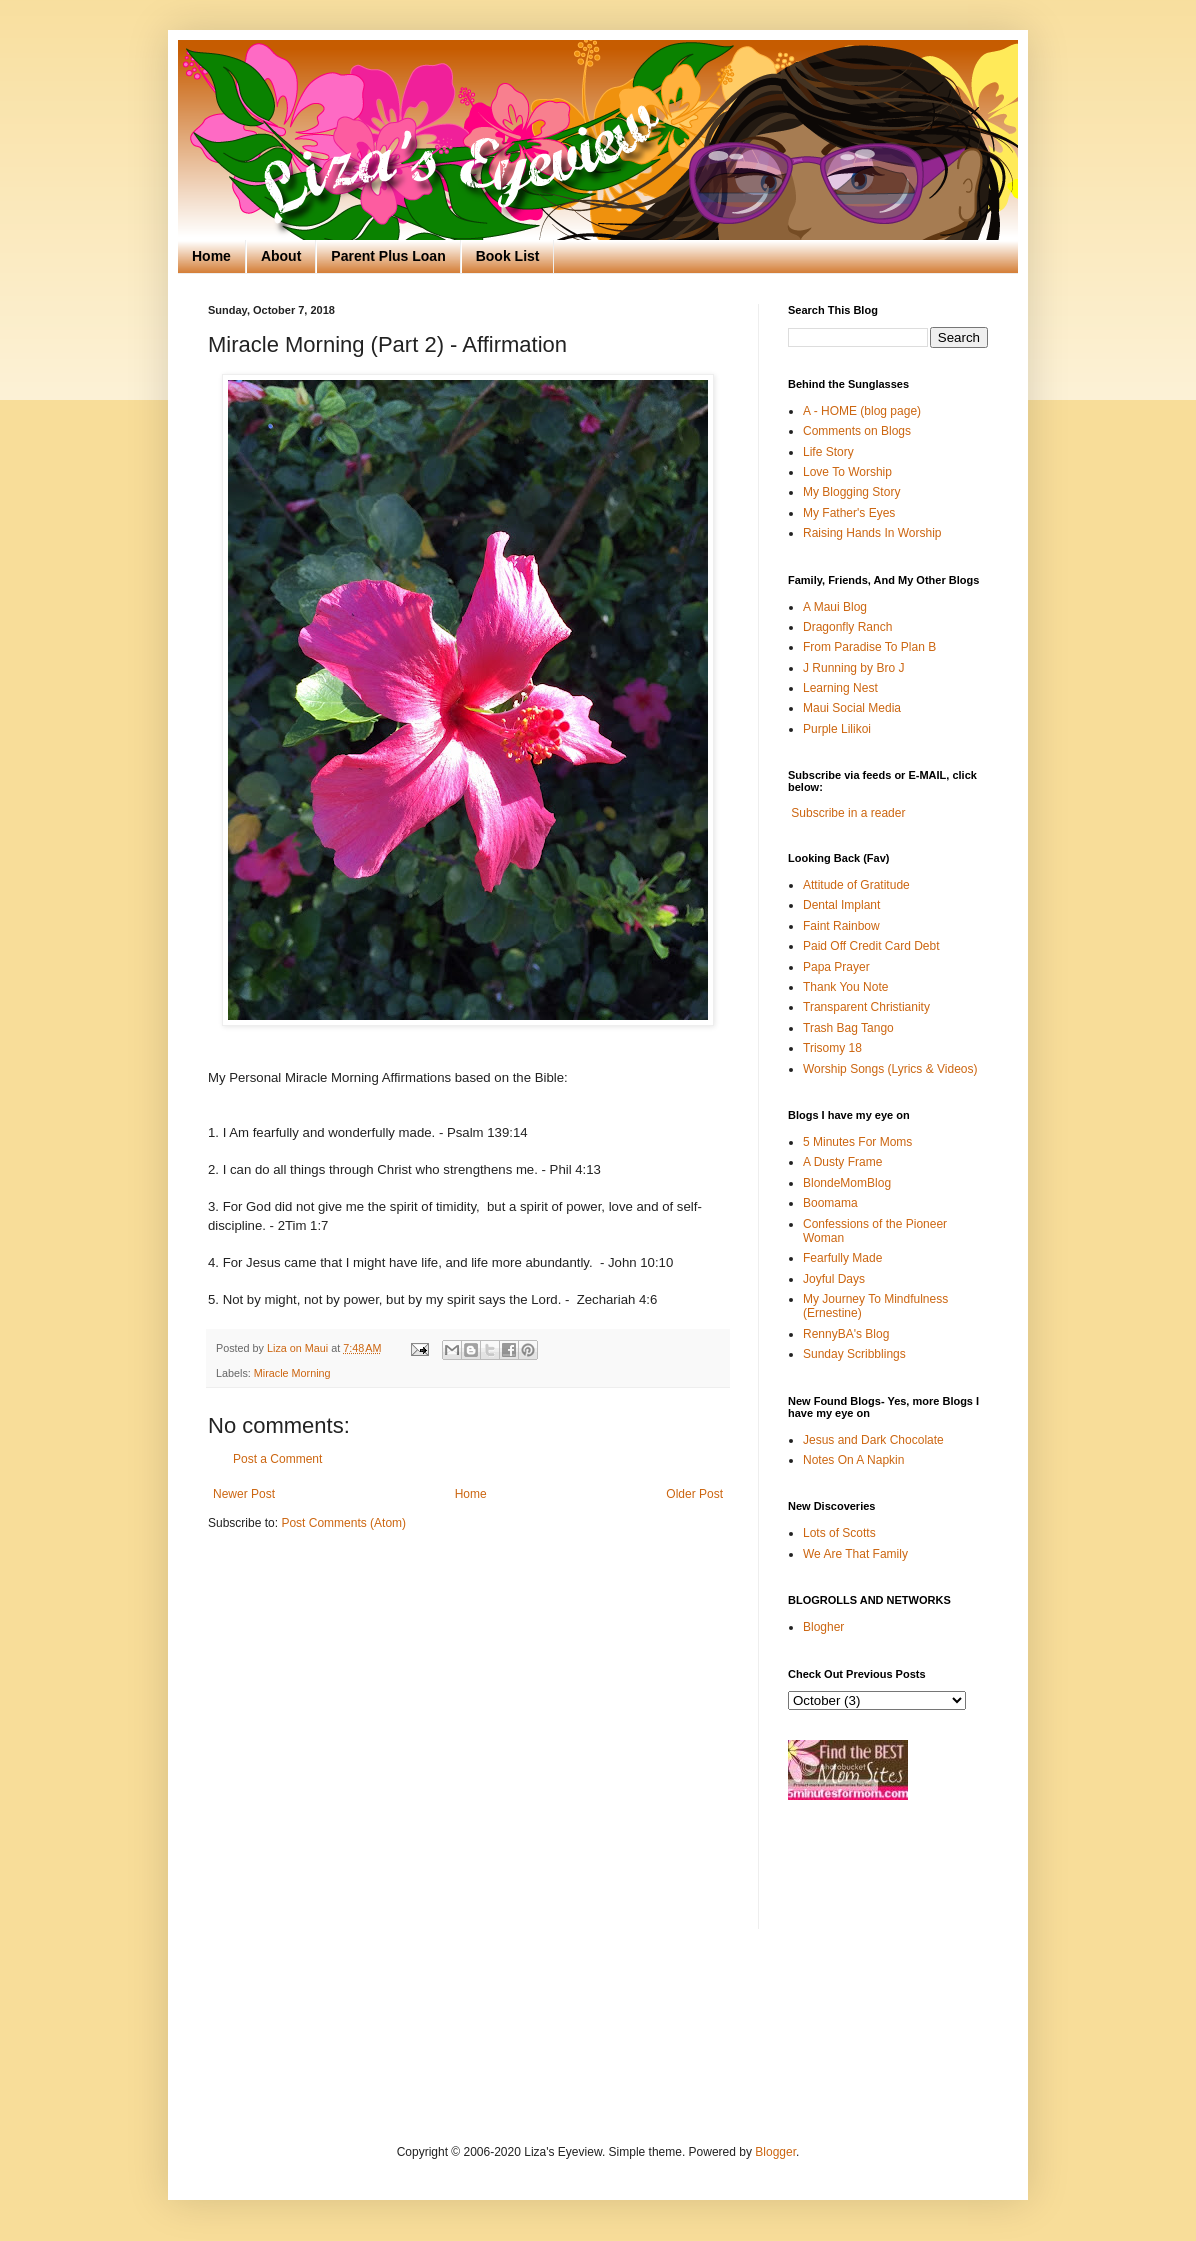  What do you see at coordinates (852, 708) in the screenshot?
I see `Maui Social Media` at bounding box center [852, 708].